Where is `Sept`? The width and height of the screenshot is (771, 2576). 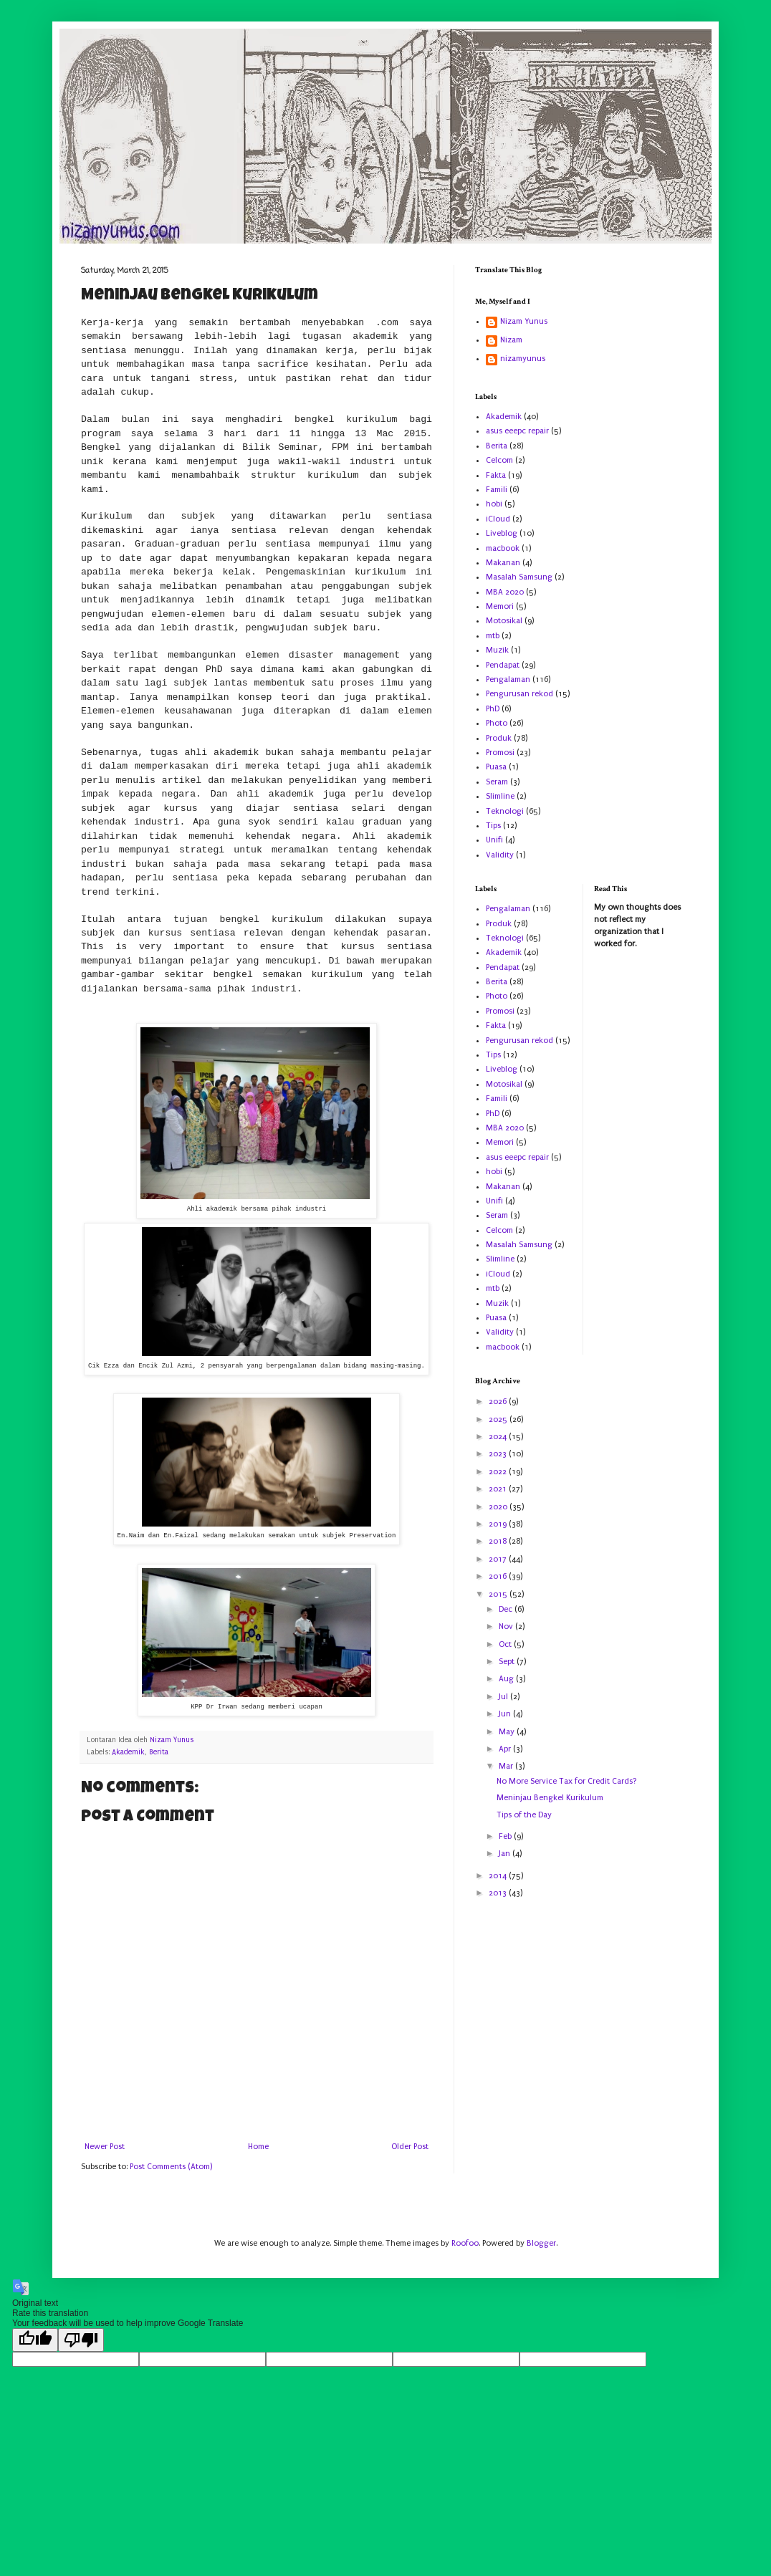
Sept is located at coordinates (508, 1661).